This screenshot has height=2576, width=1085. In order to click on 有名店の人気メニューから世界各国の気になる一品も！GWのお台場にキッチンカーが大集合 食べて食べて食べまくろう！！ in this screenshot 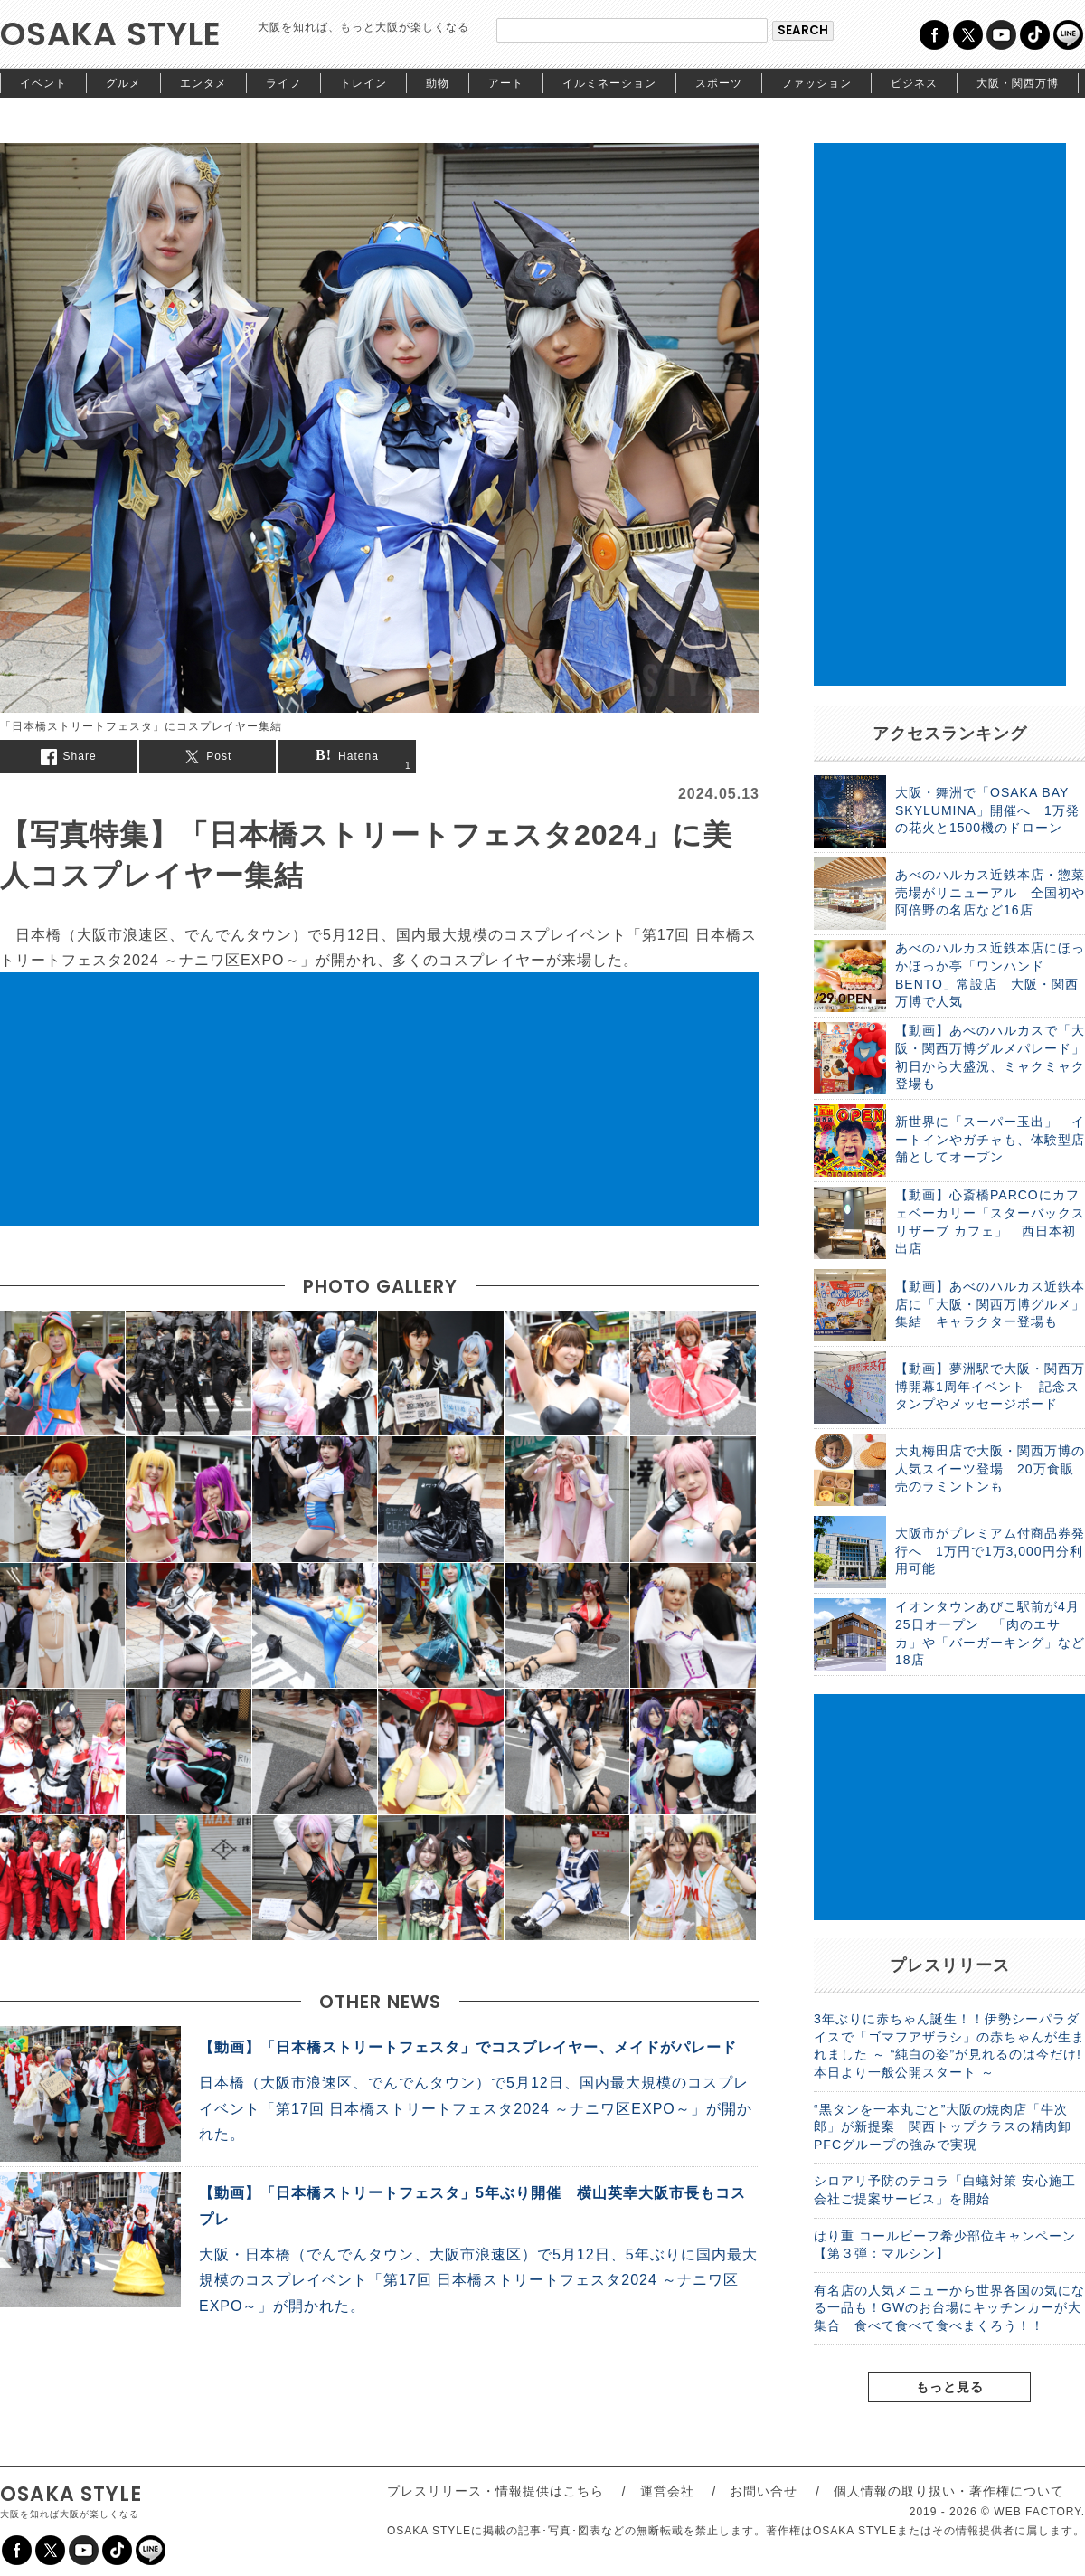, I will do `click(949, 2308)`.